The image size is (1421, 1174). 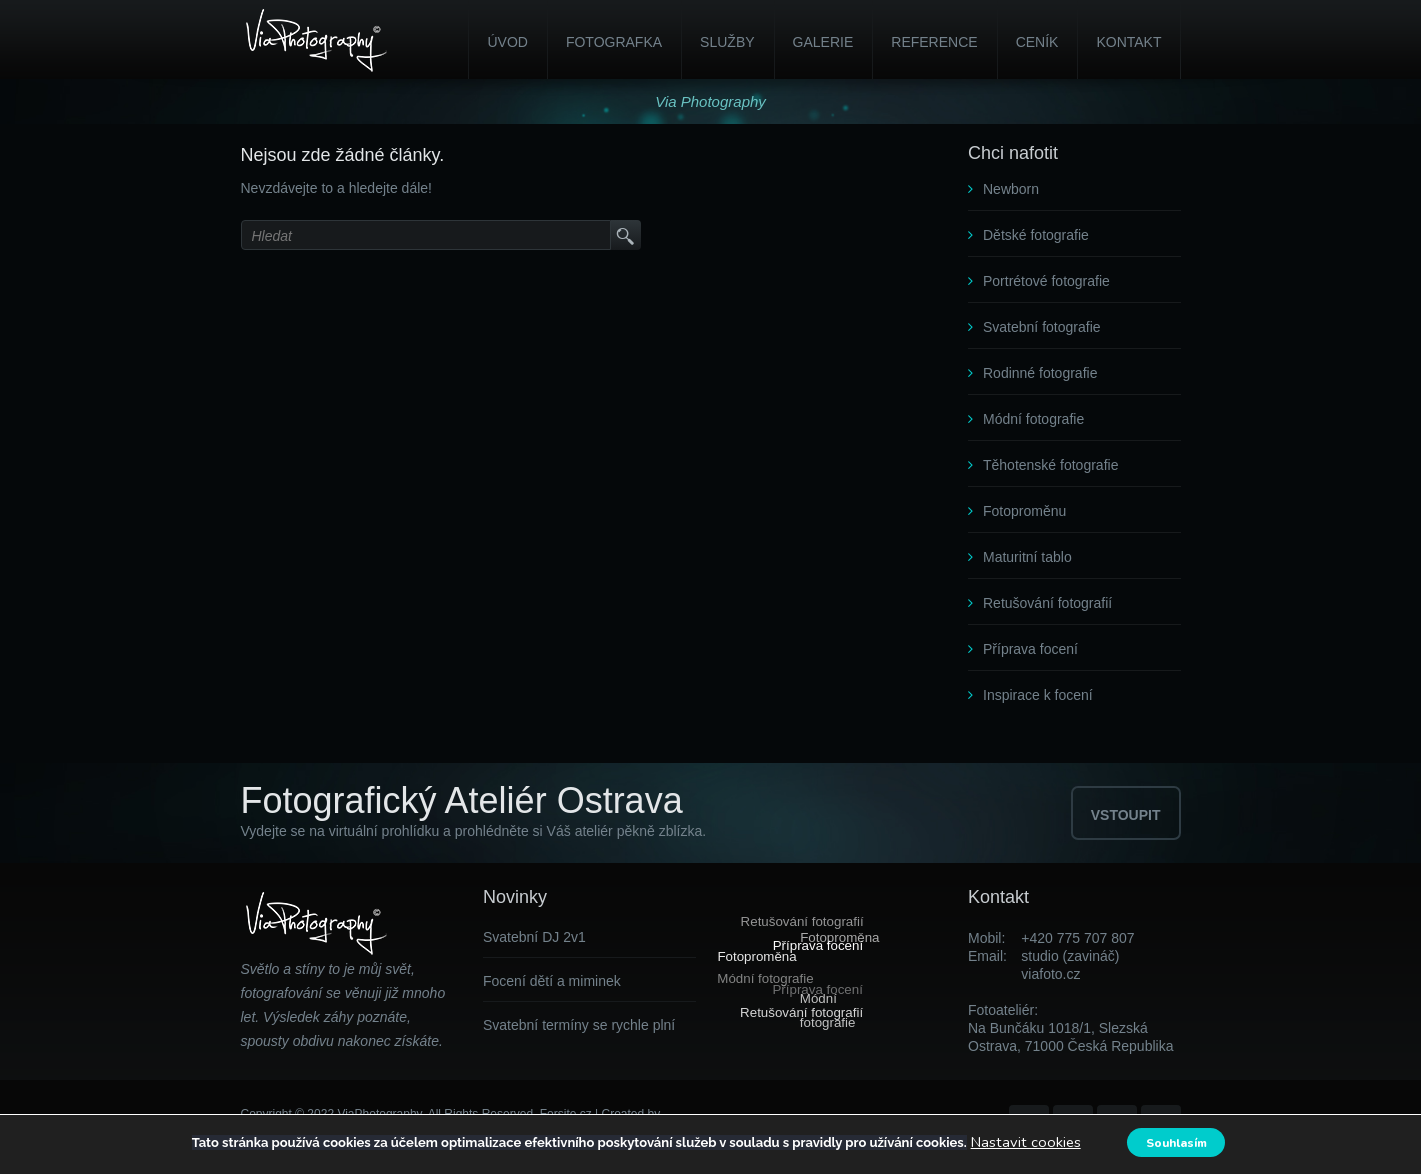 I want to click on Svatební DJ 2v1, so click(x=534, y=937).